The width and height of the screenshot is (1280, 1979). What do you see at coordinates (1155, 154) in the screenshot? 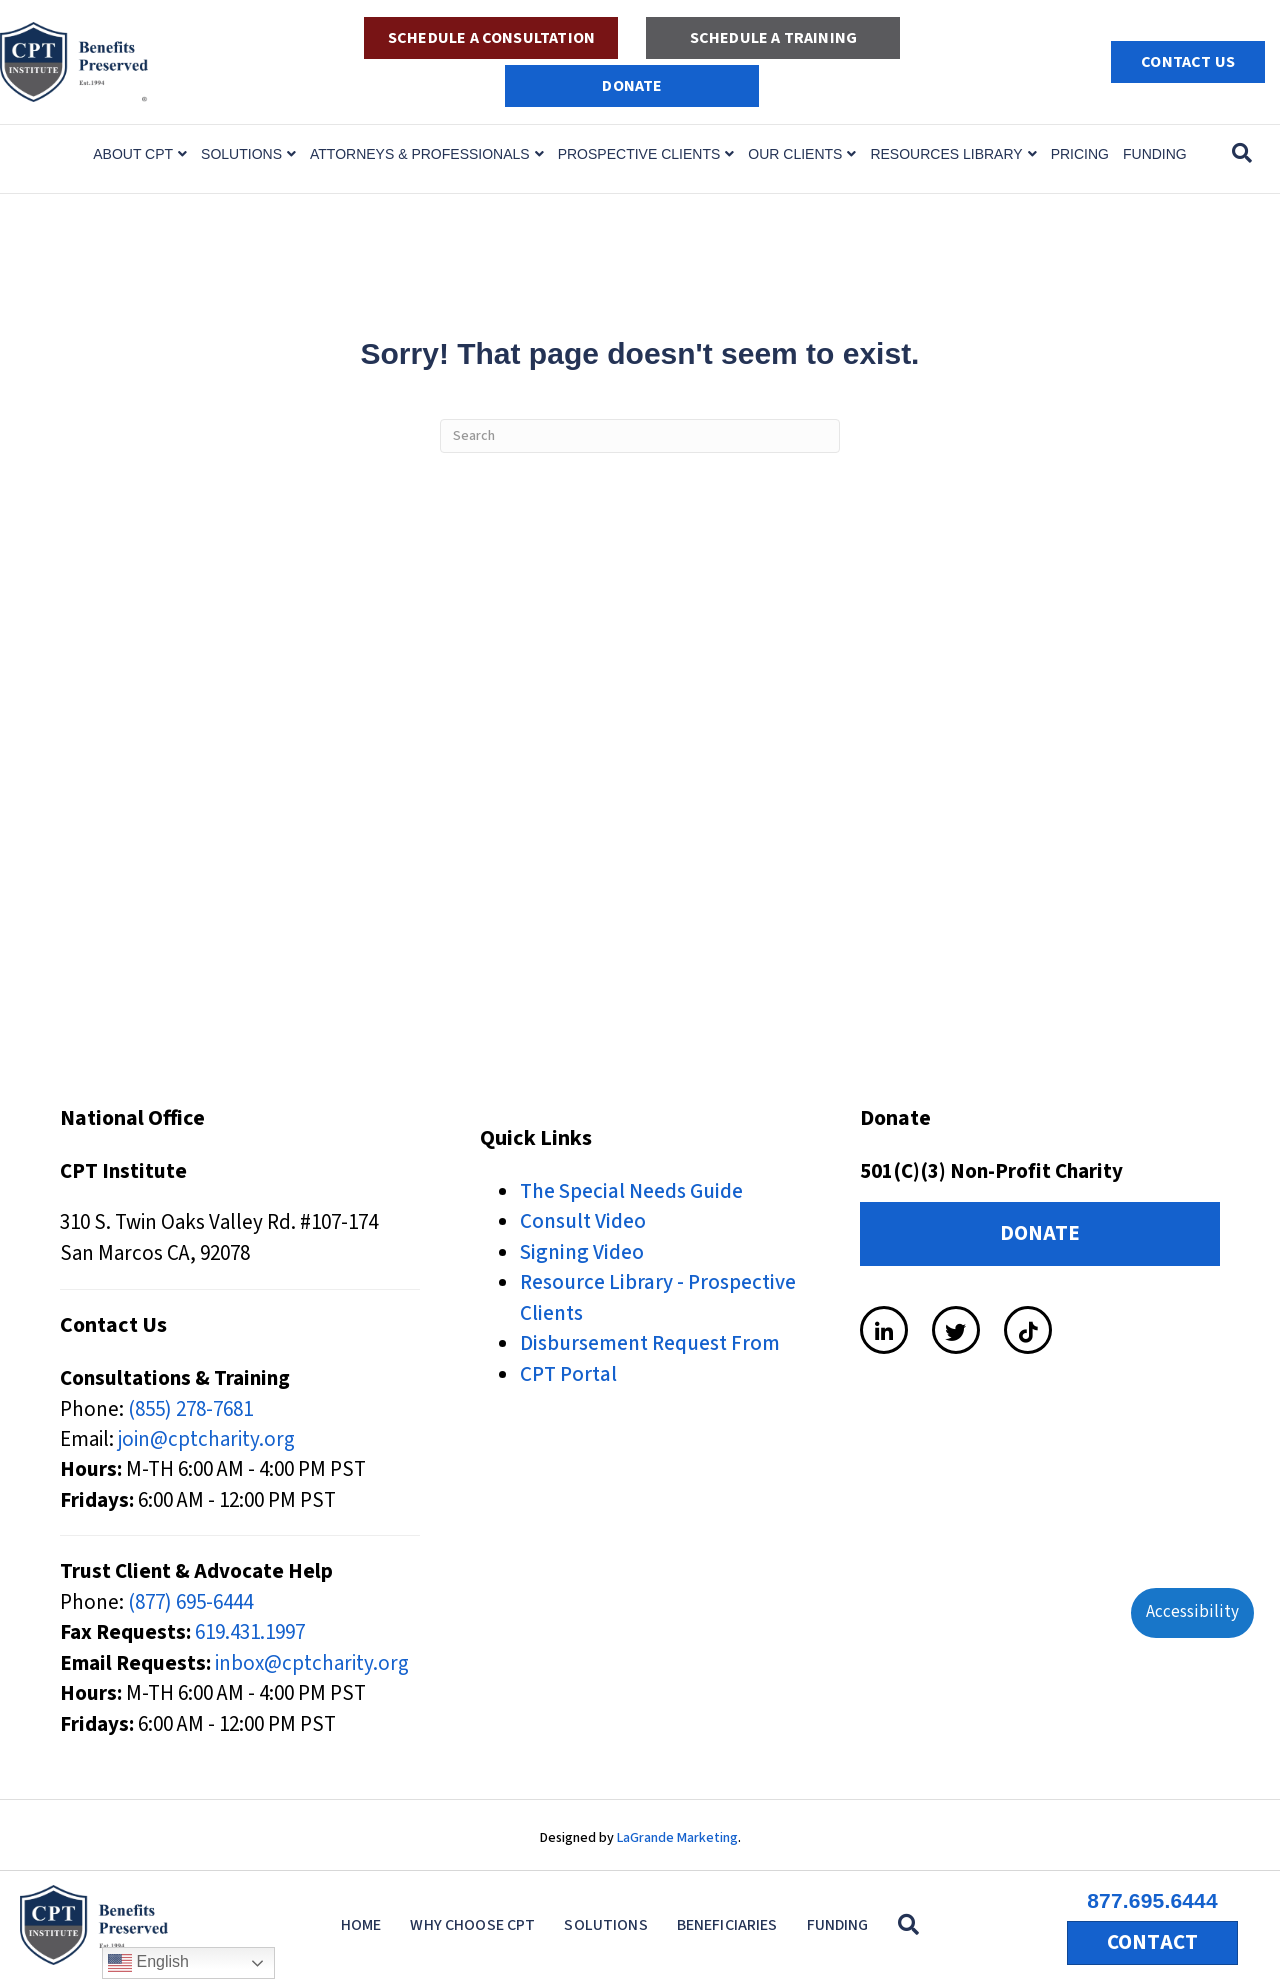
I see `Funding` at bounding box center [1155, 154].